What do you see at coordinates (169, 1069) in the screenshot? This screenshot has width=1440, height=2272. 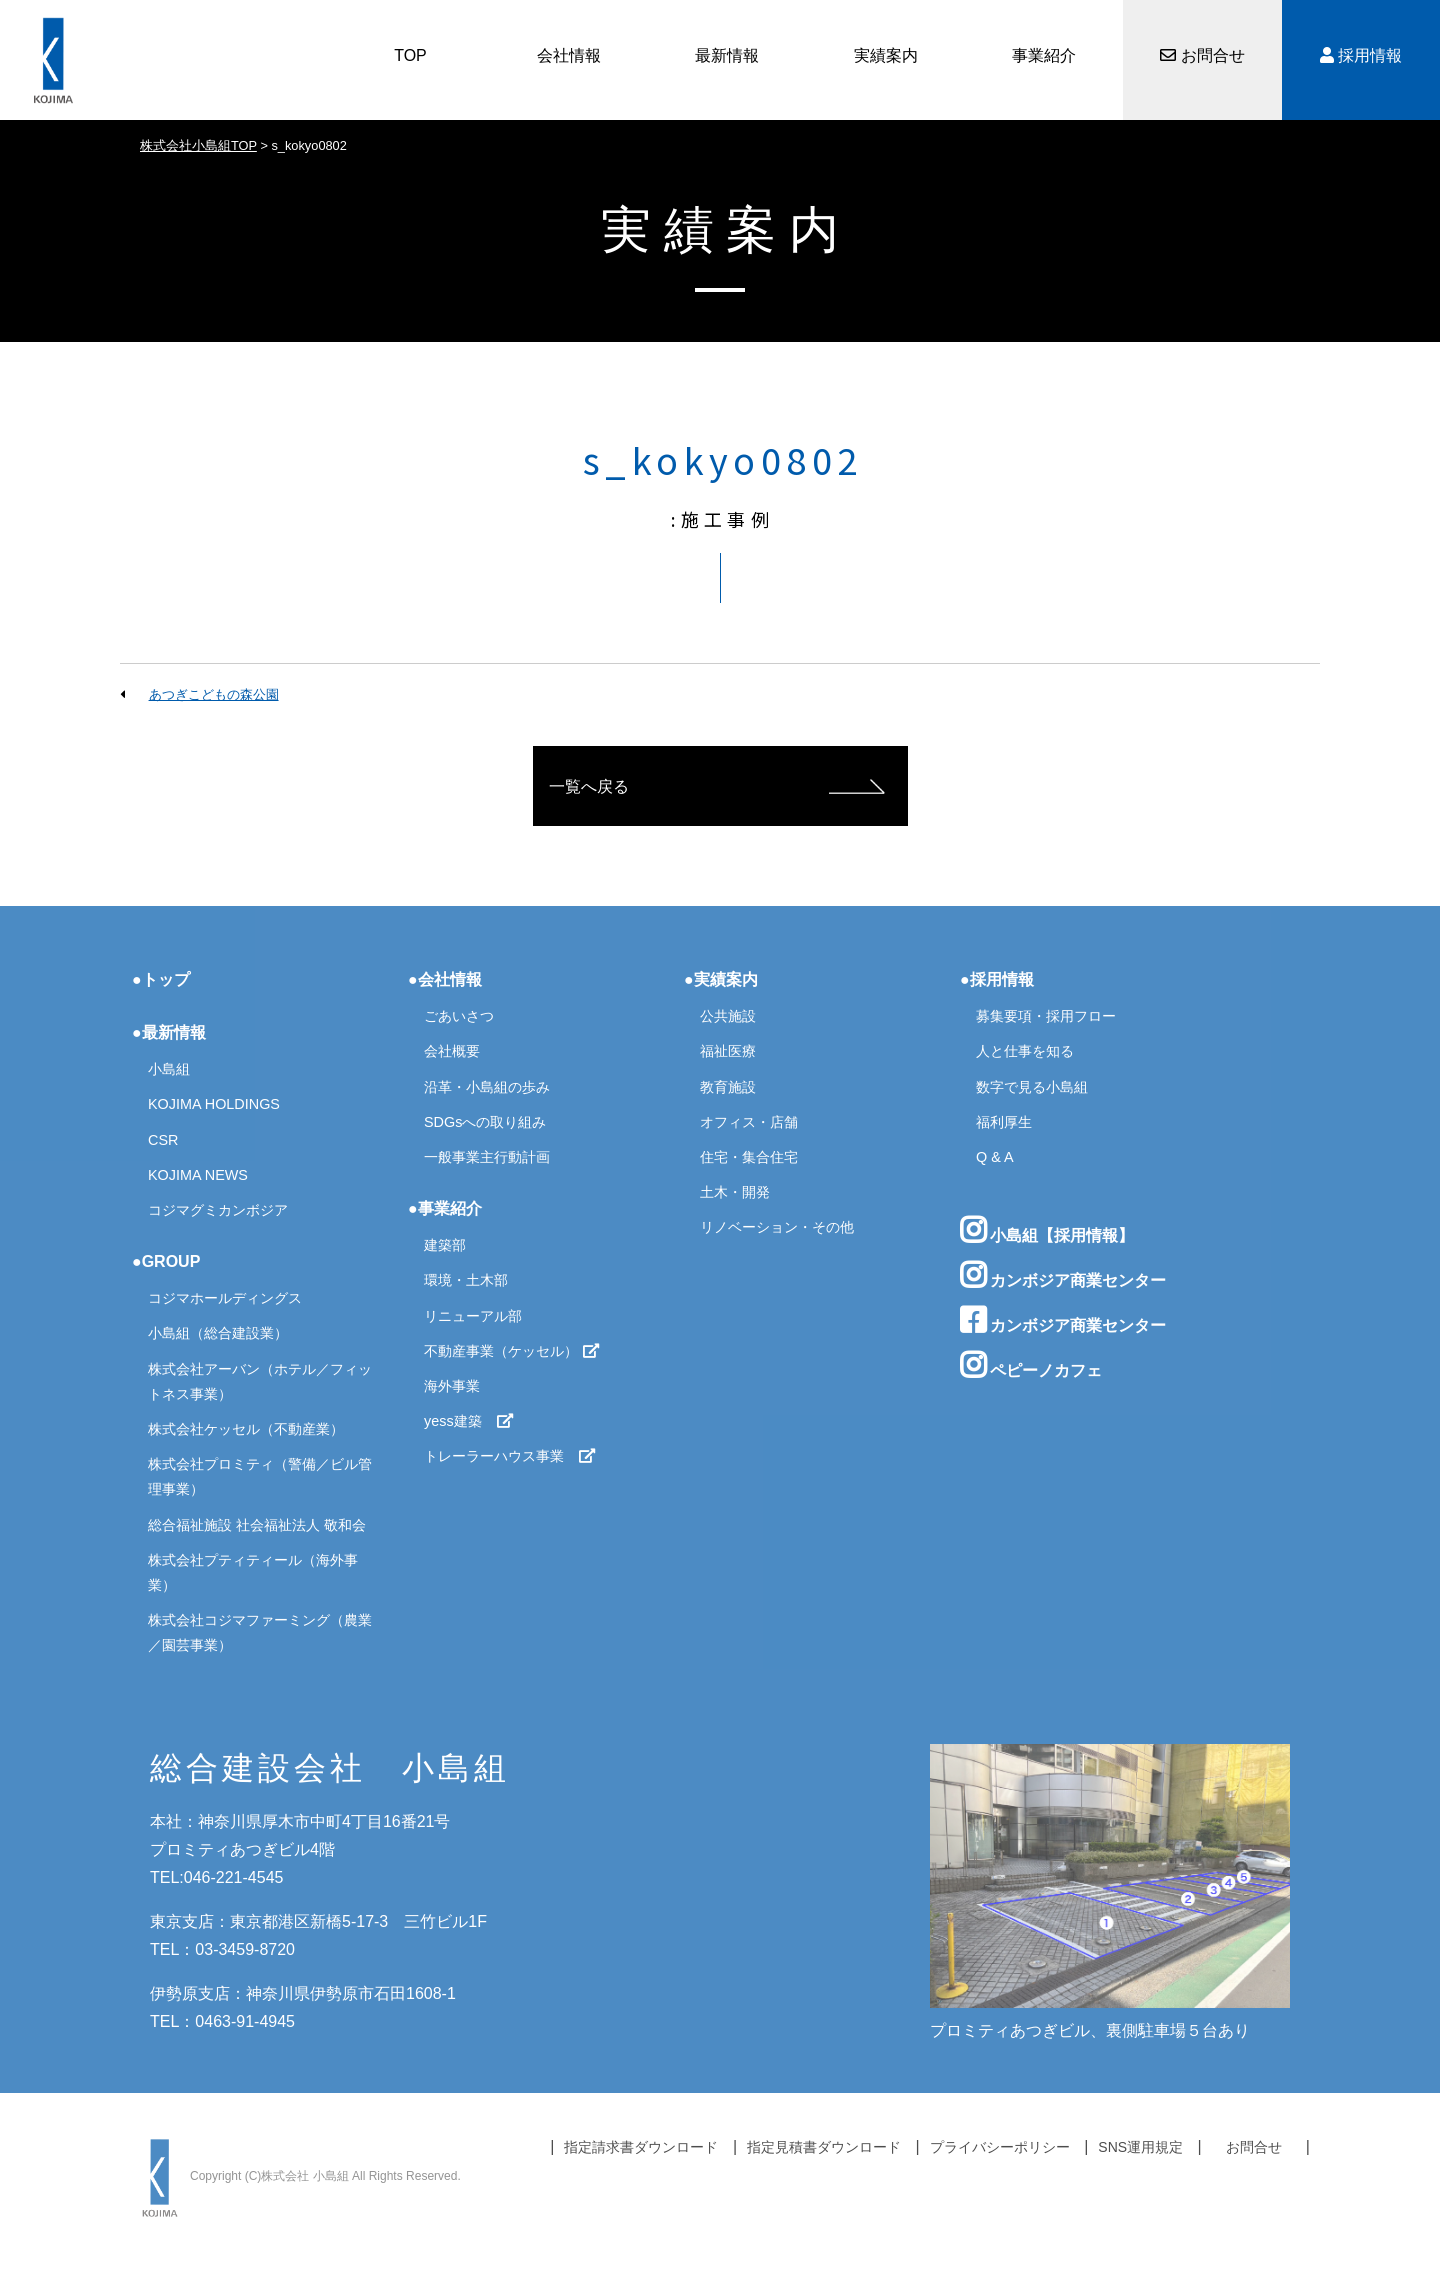 I see `小島組` at bounding box center [169, 1069].